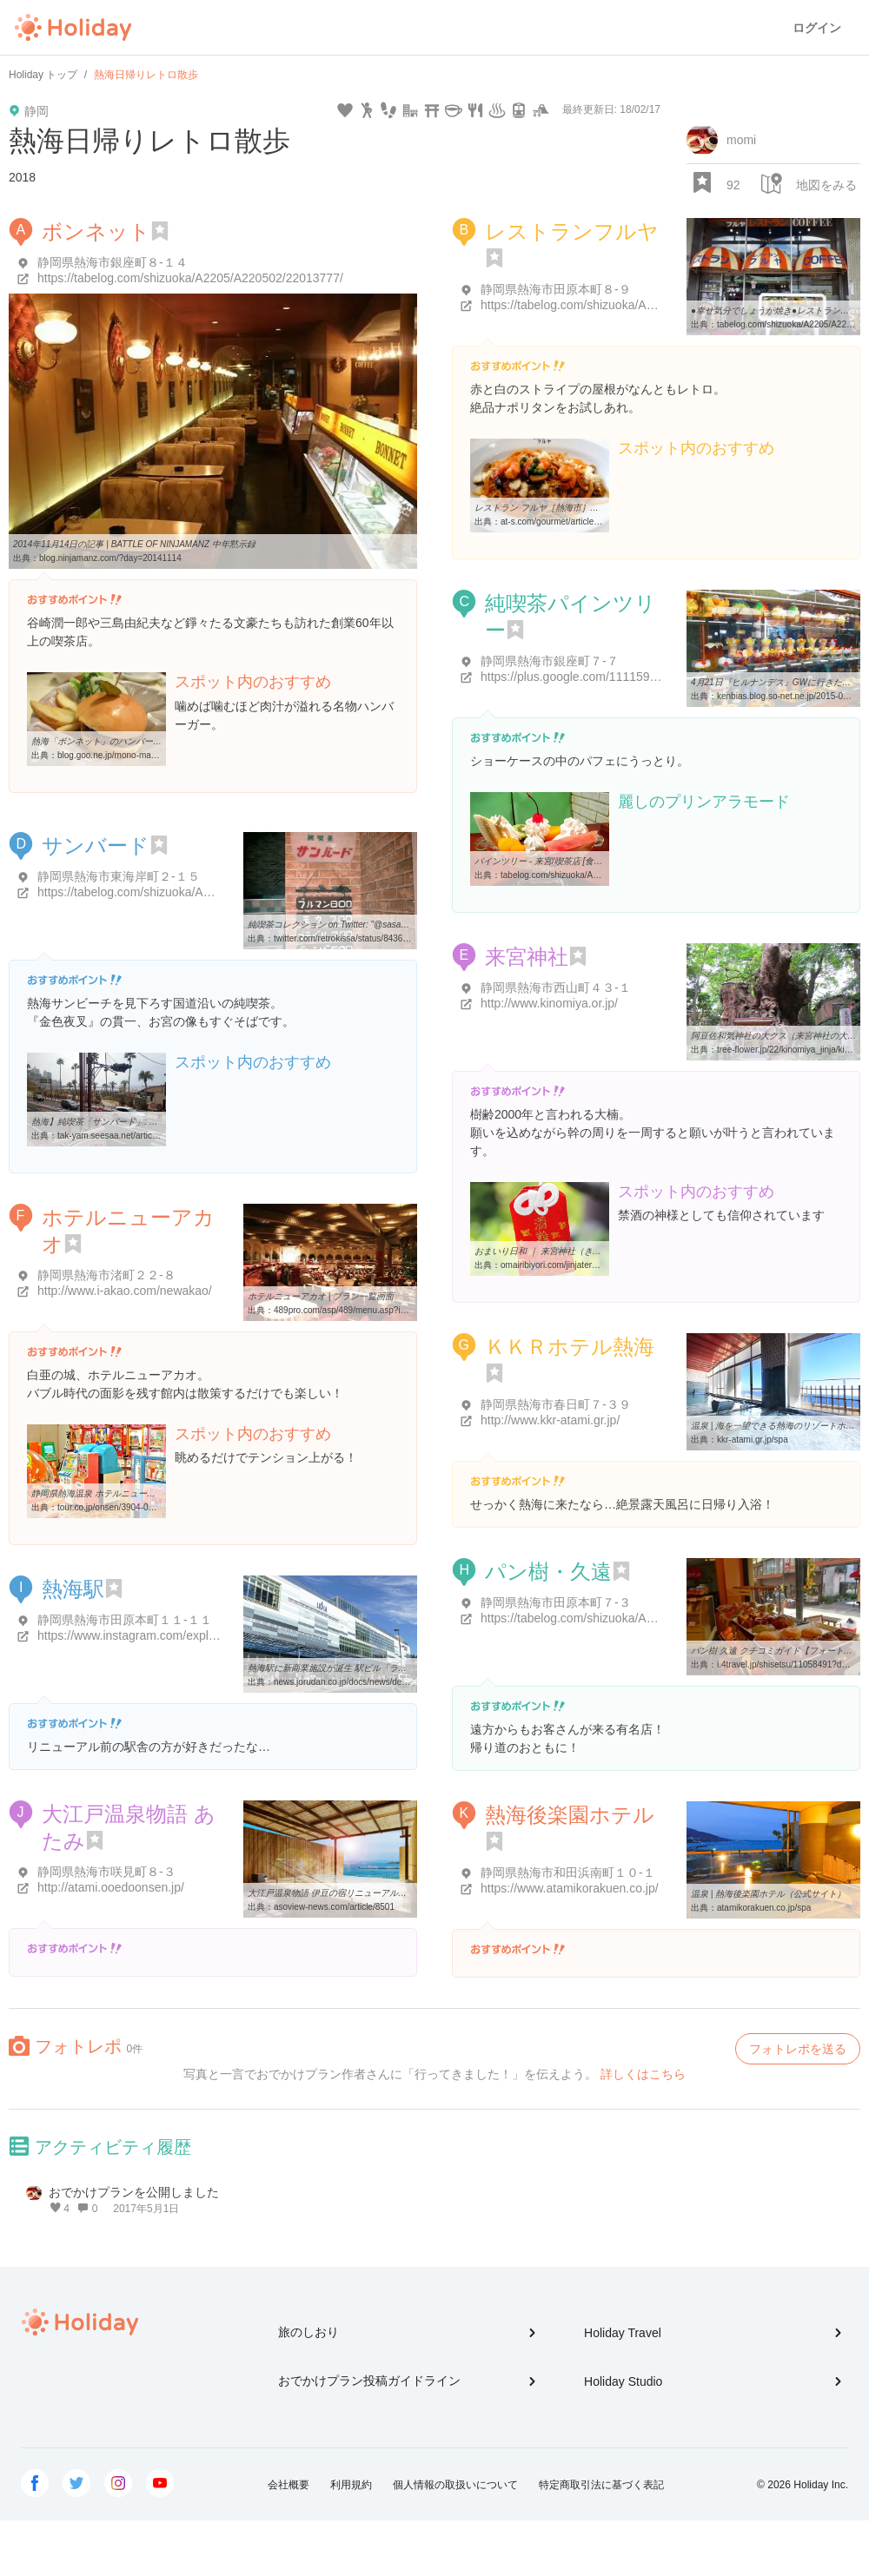 This screenshot has width=869, height=2576. Describe the element at coordinates (124, 1291) in the screenshot. I see `http://www.i-akao.com/newakao/` at that location.